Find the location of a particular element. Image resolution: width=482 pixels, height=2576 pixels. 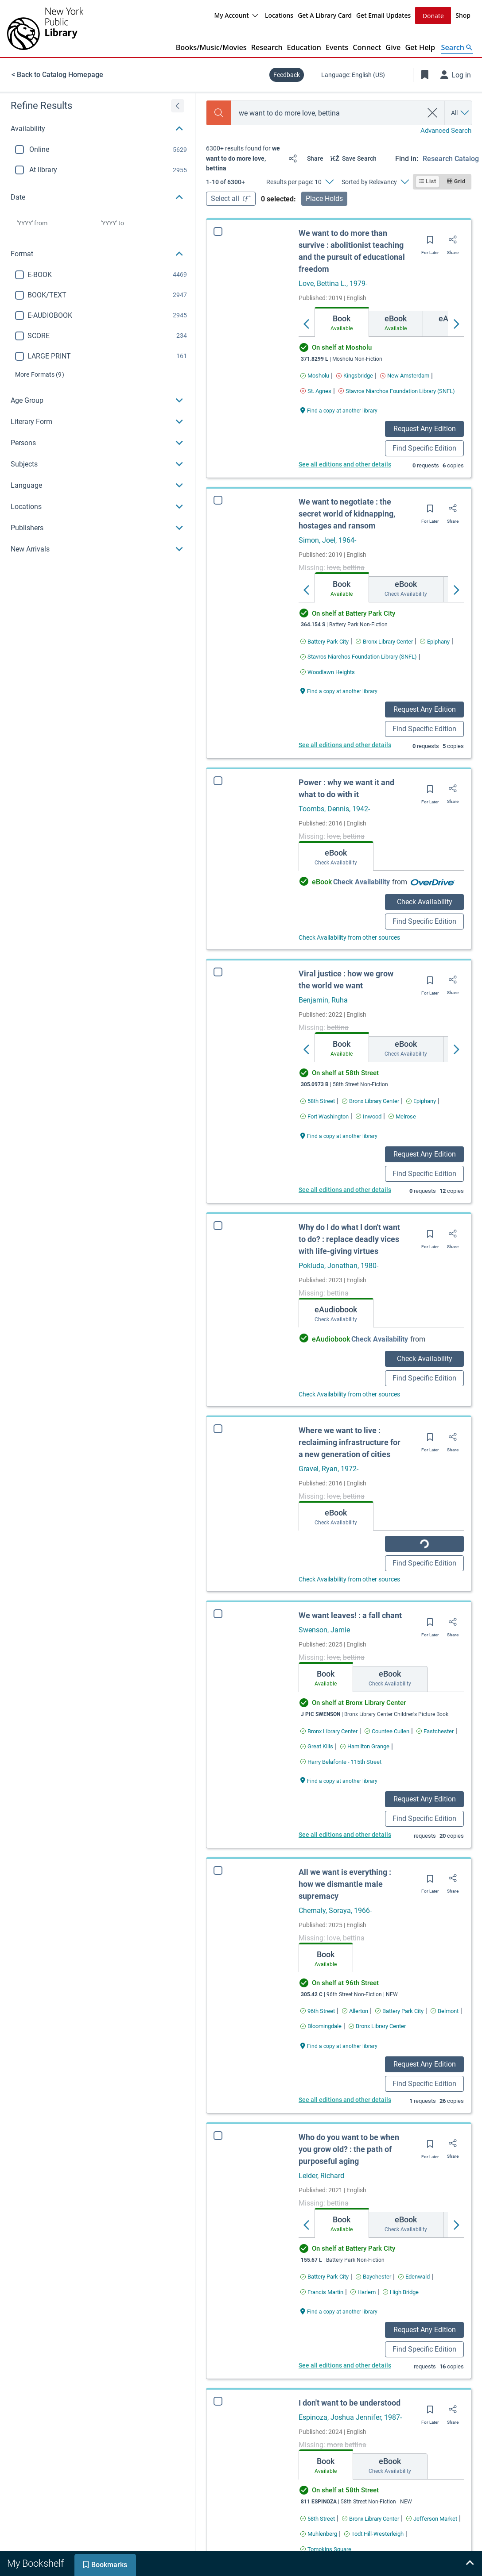

[Find an available copy of Viral justice : how we grow the world we want inMelrose] is located at coordinates (402, 1116).